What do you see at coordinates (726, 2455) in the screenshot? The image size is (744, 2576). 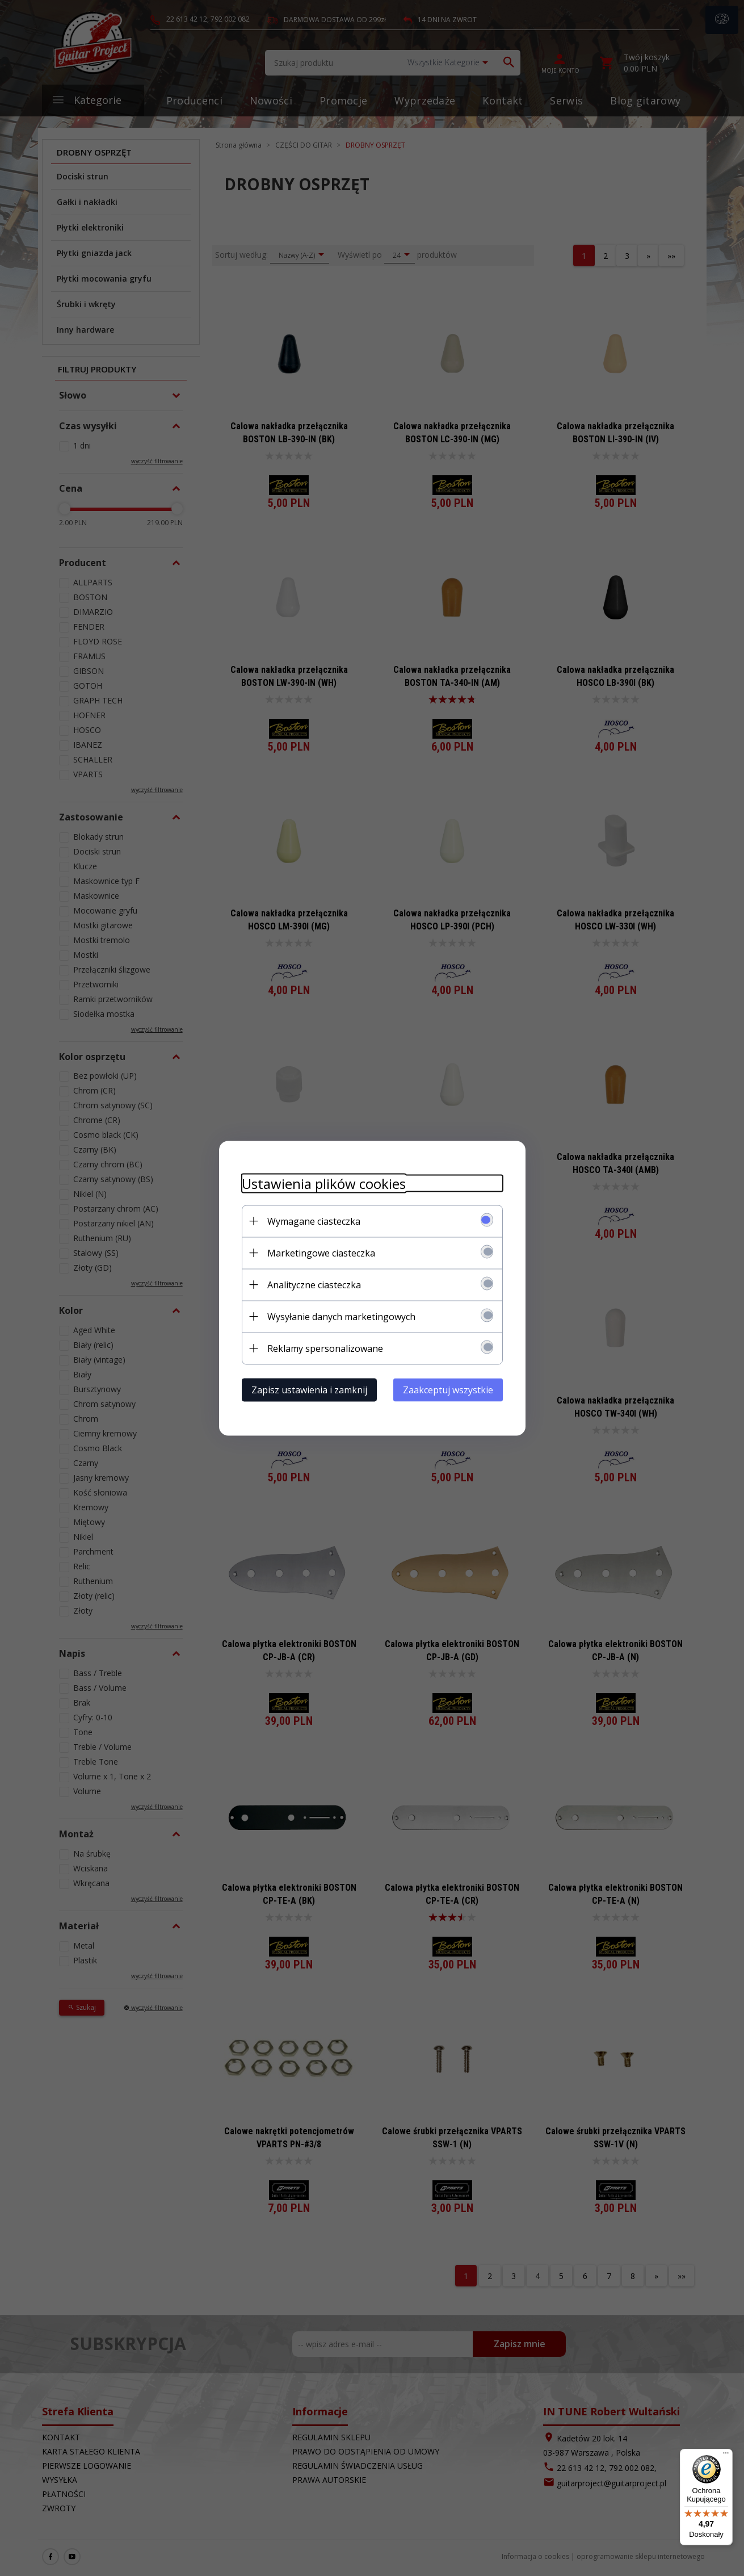 I see `[Menu]` at bounding box center [726, 2455].